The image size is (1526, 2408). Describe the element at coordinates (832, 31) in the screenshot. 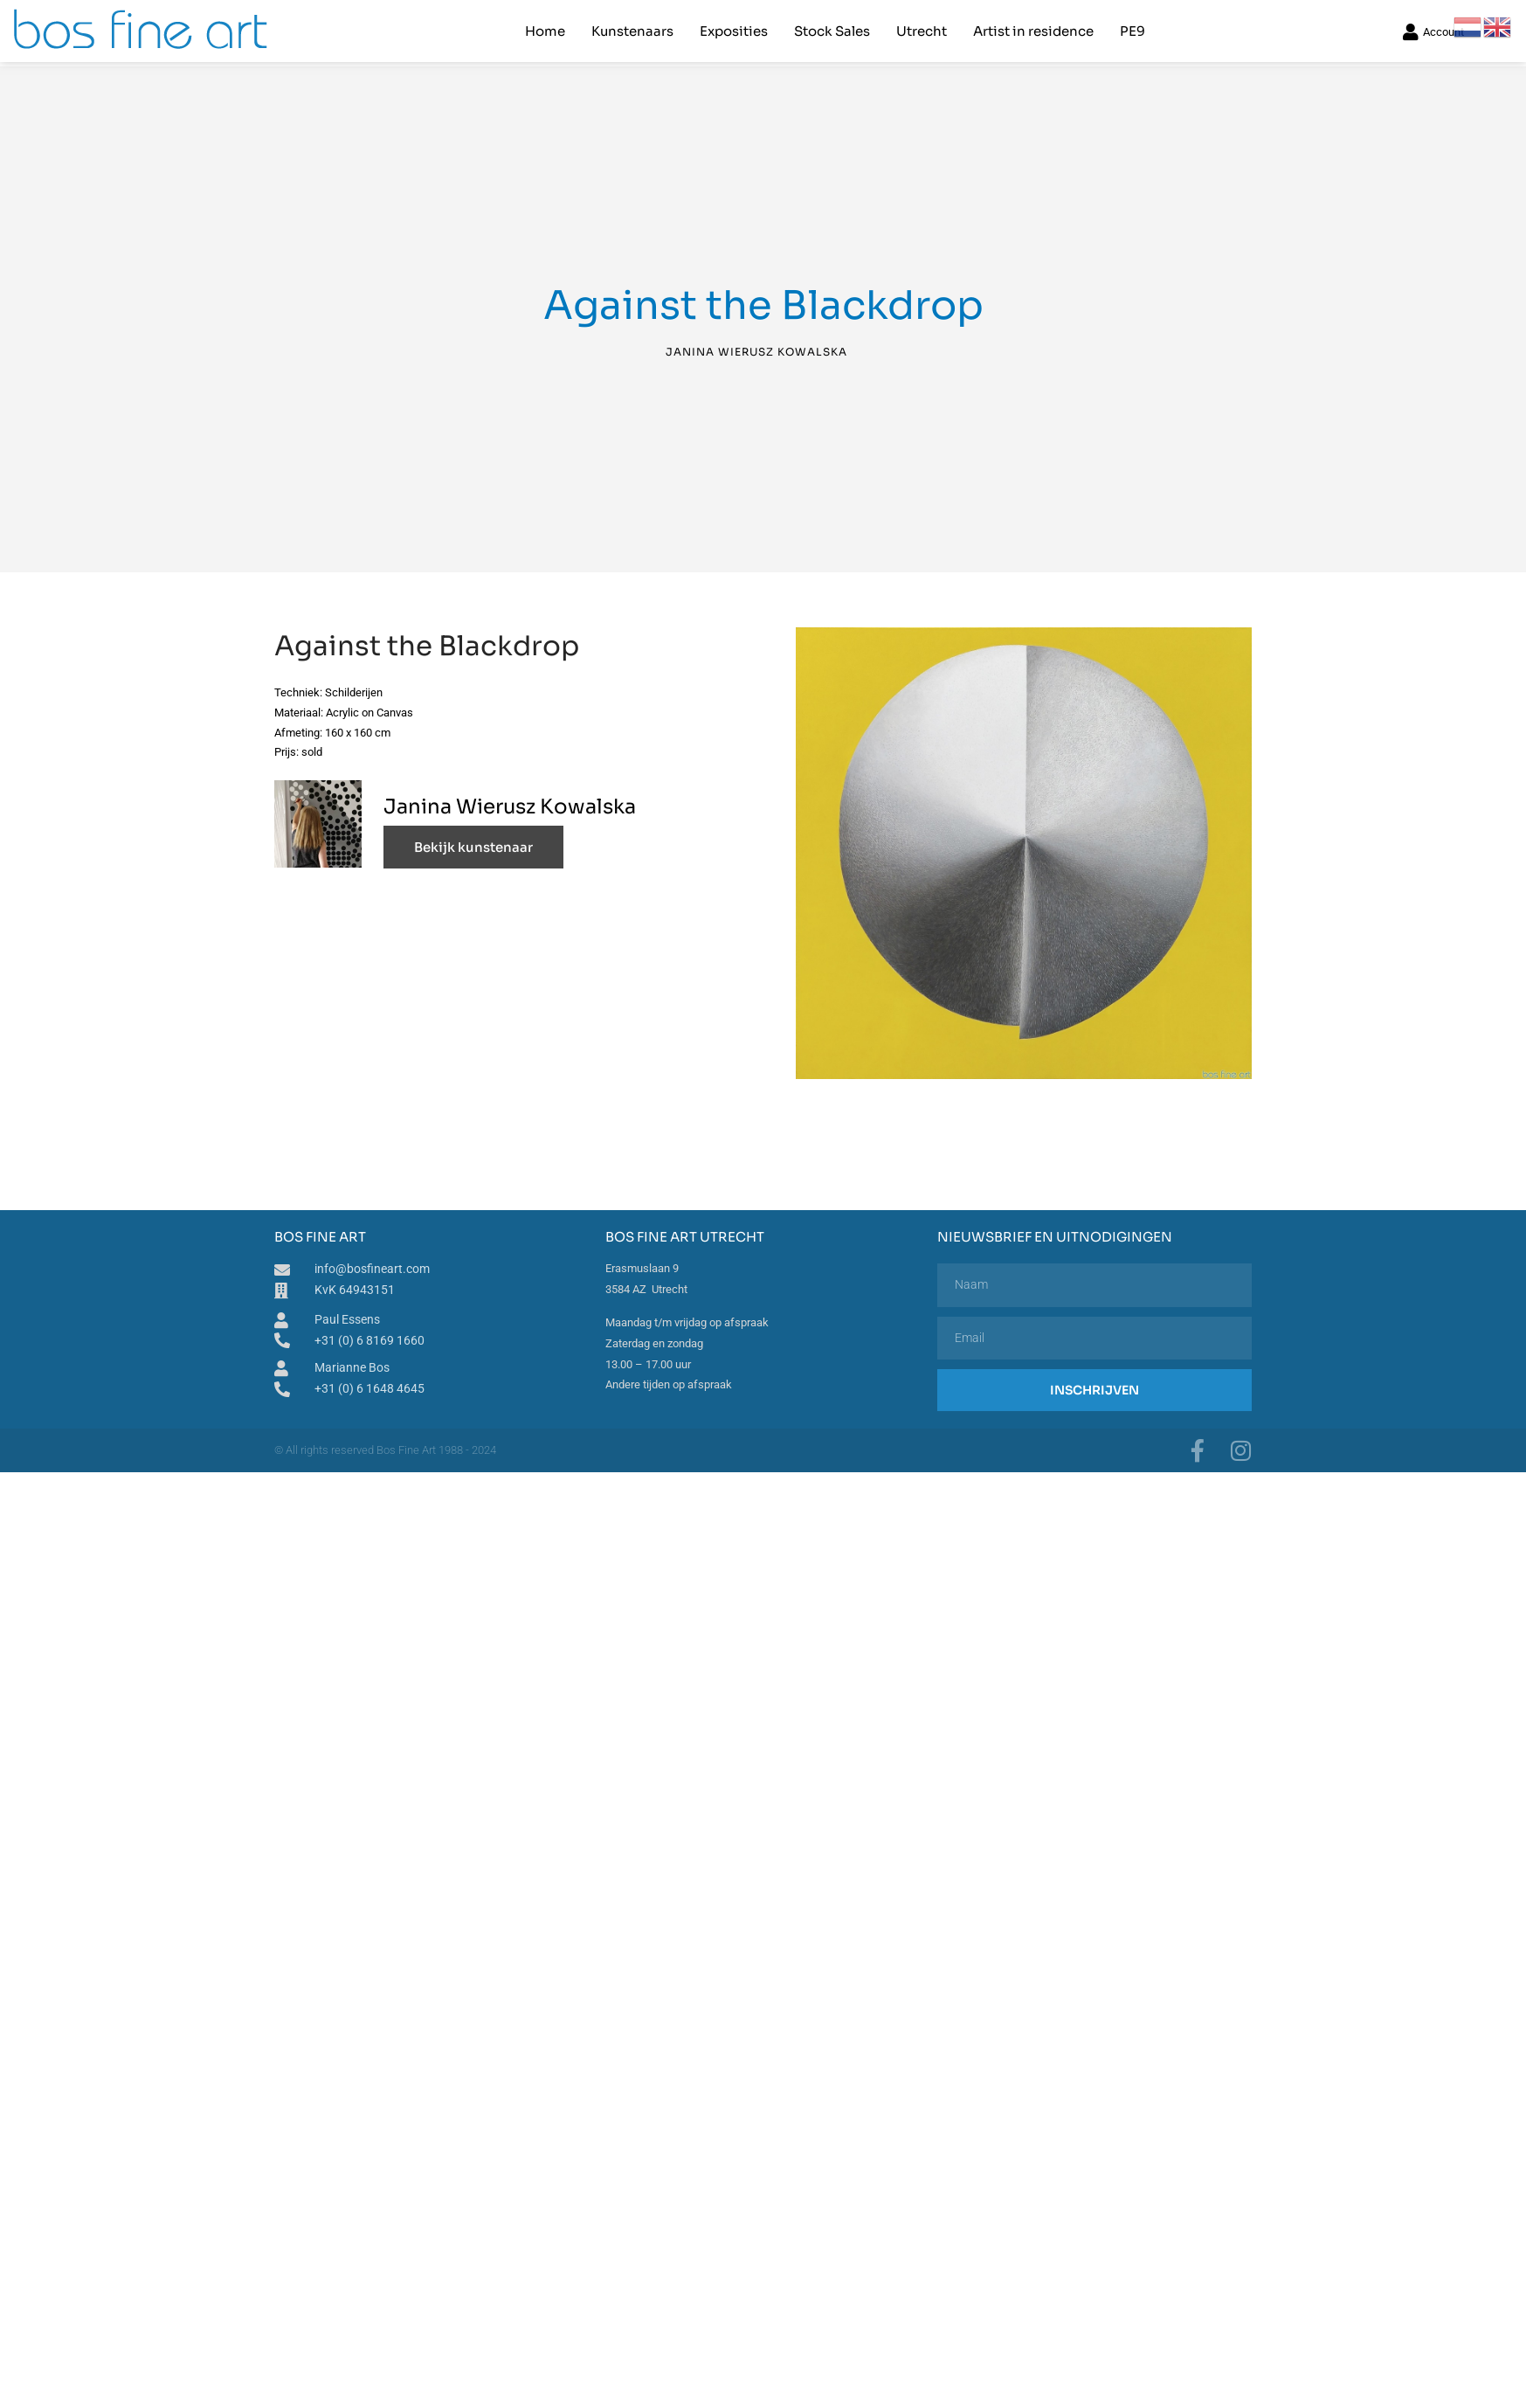

I see `Stock Sales` at that location.